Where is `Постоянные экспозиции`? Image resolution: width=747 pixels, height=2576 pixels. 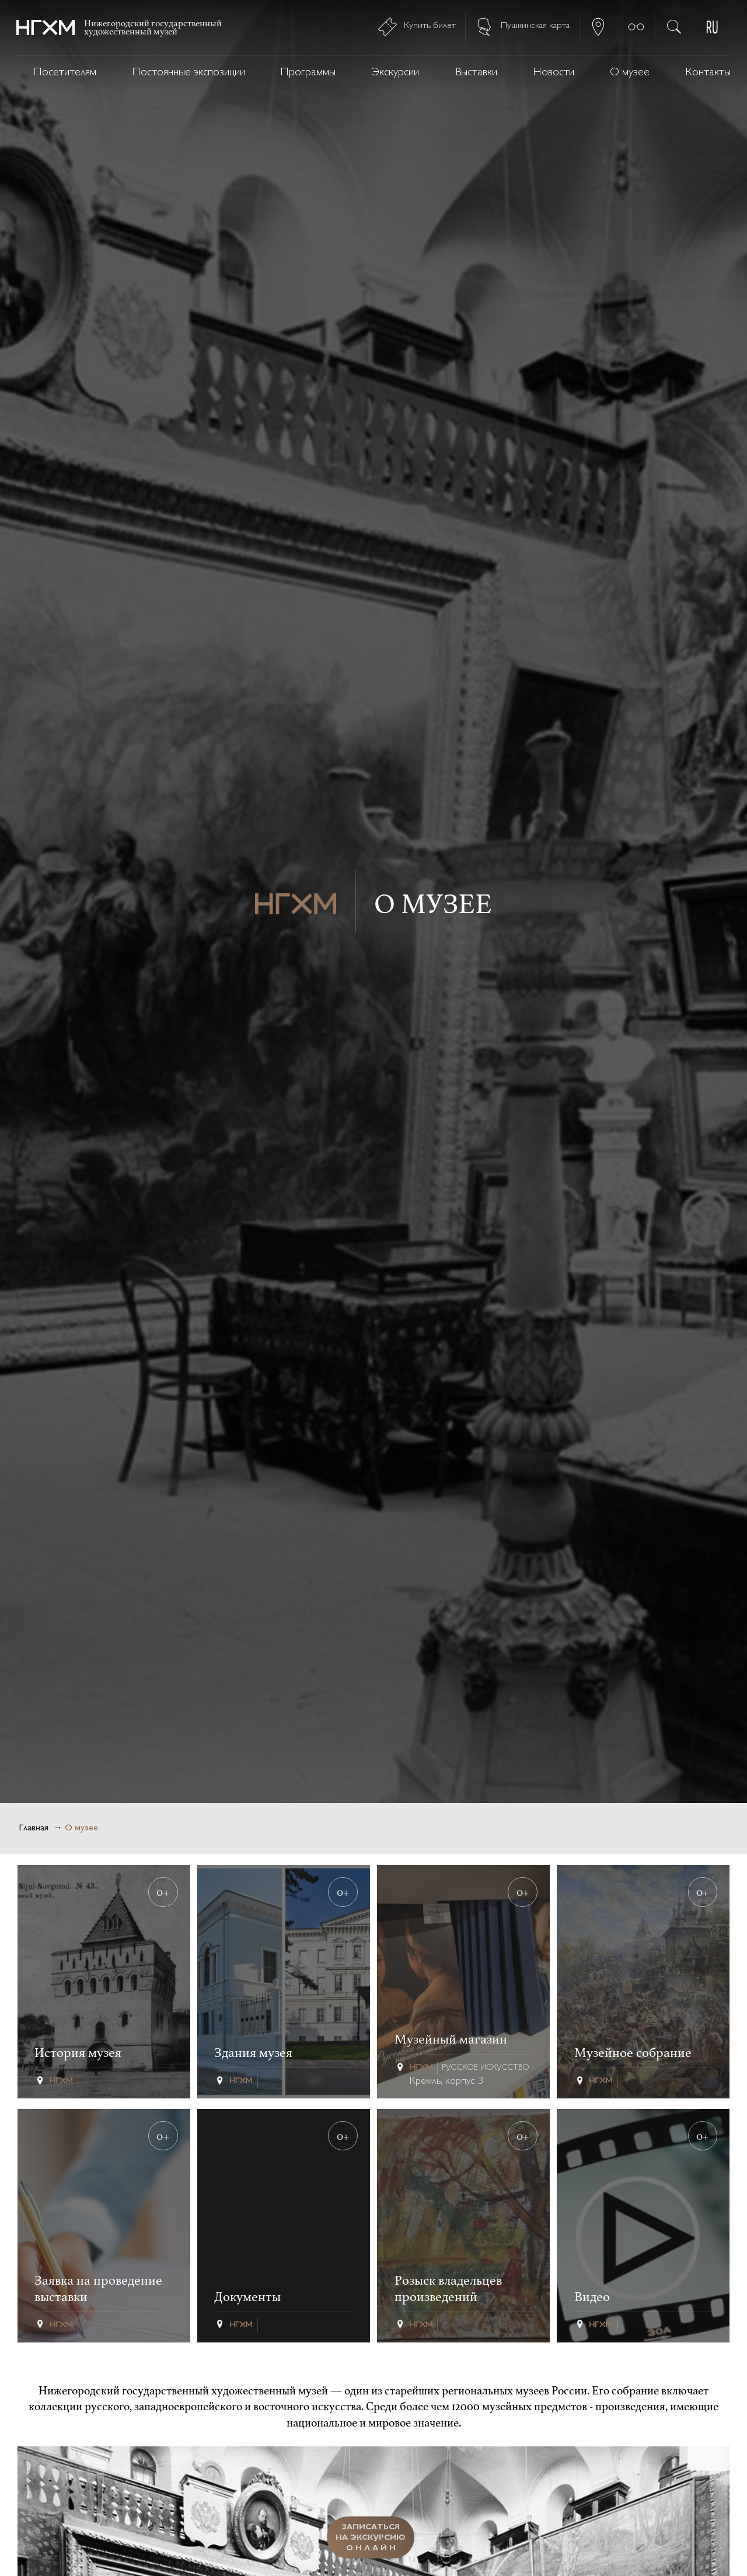 Постоянные экспозиции is located at coordinates (188, 73).